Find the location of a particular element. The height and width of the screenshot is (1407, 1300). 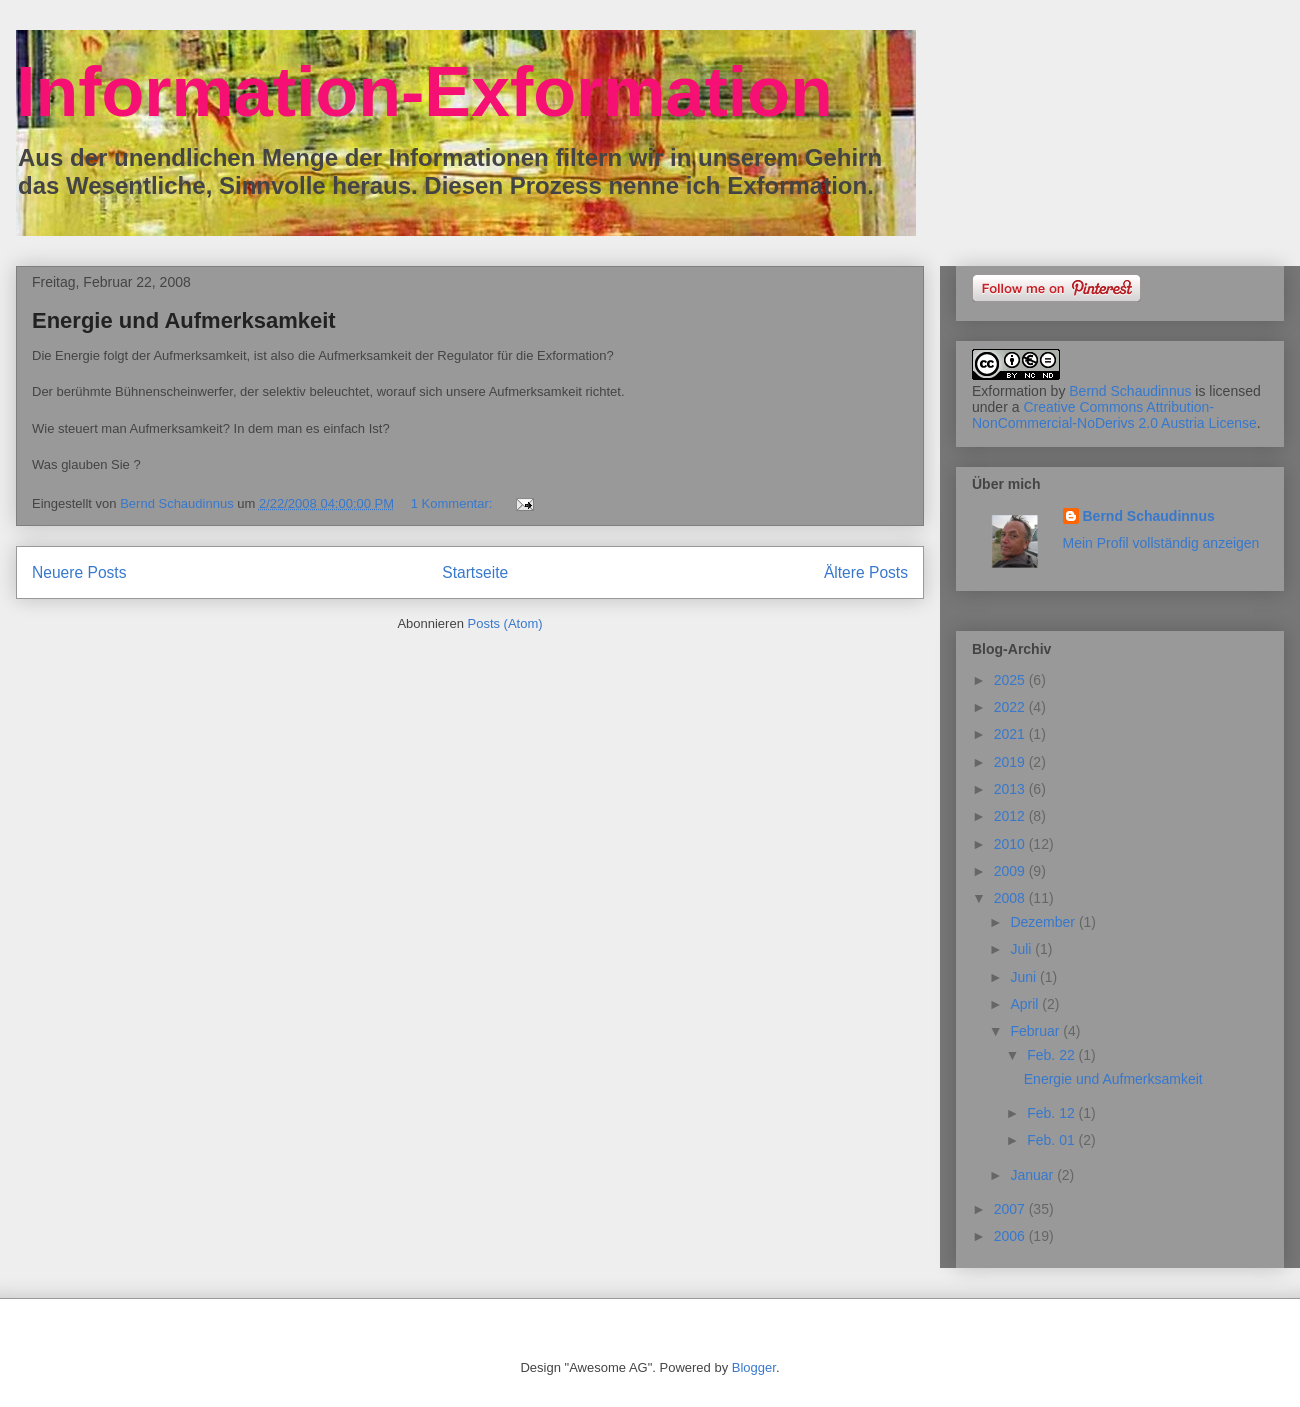

2019 is located at coordinates (1011, 762).